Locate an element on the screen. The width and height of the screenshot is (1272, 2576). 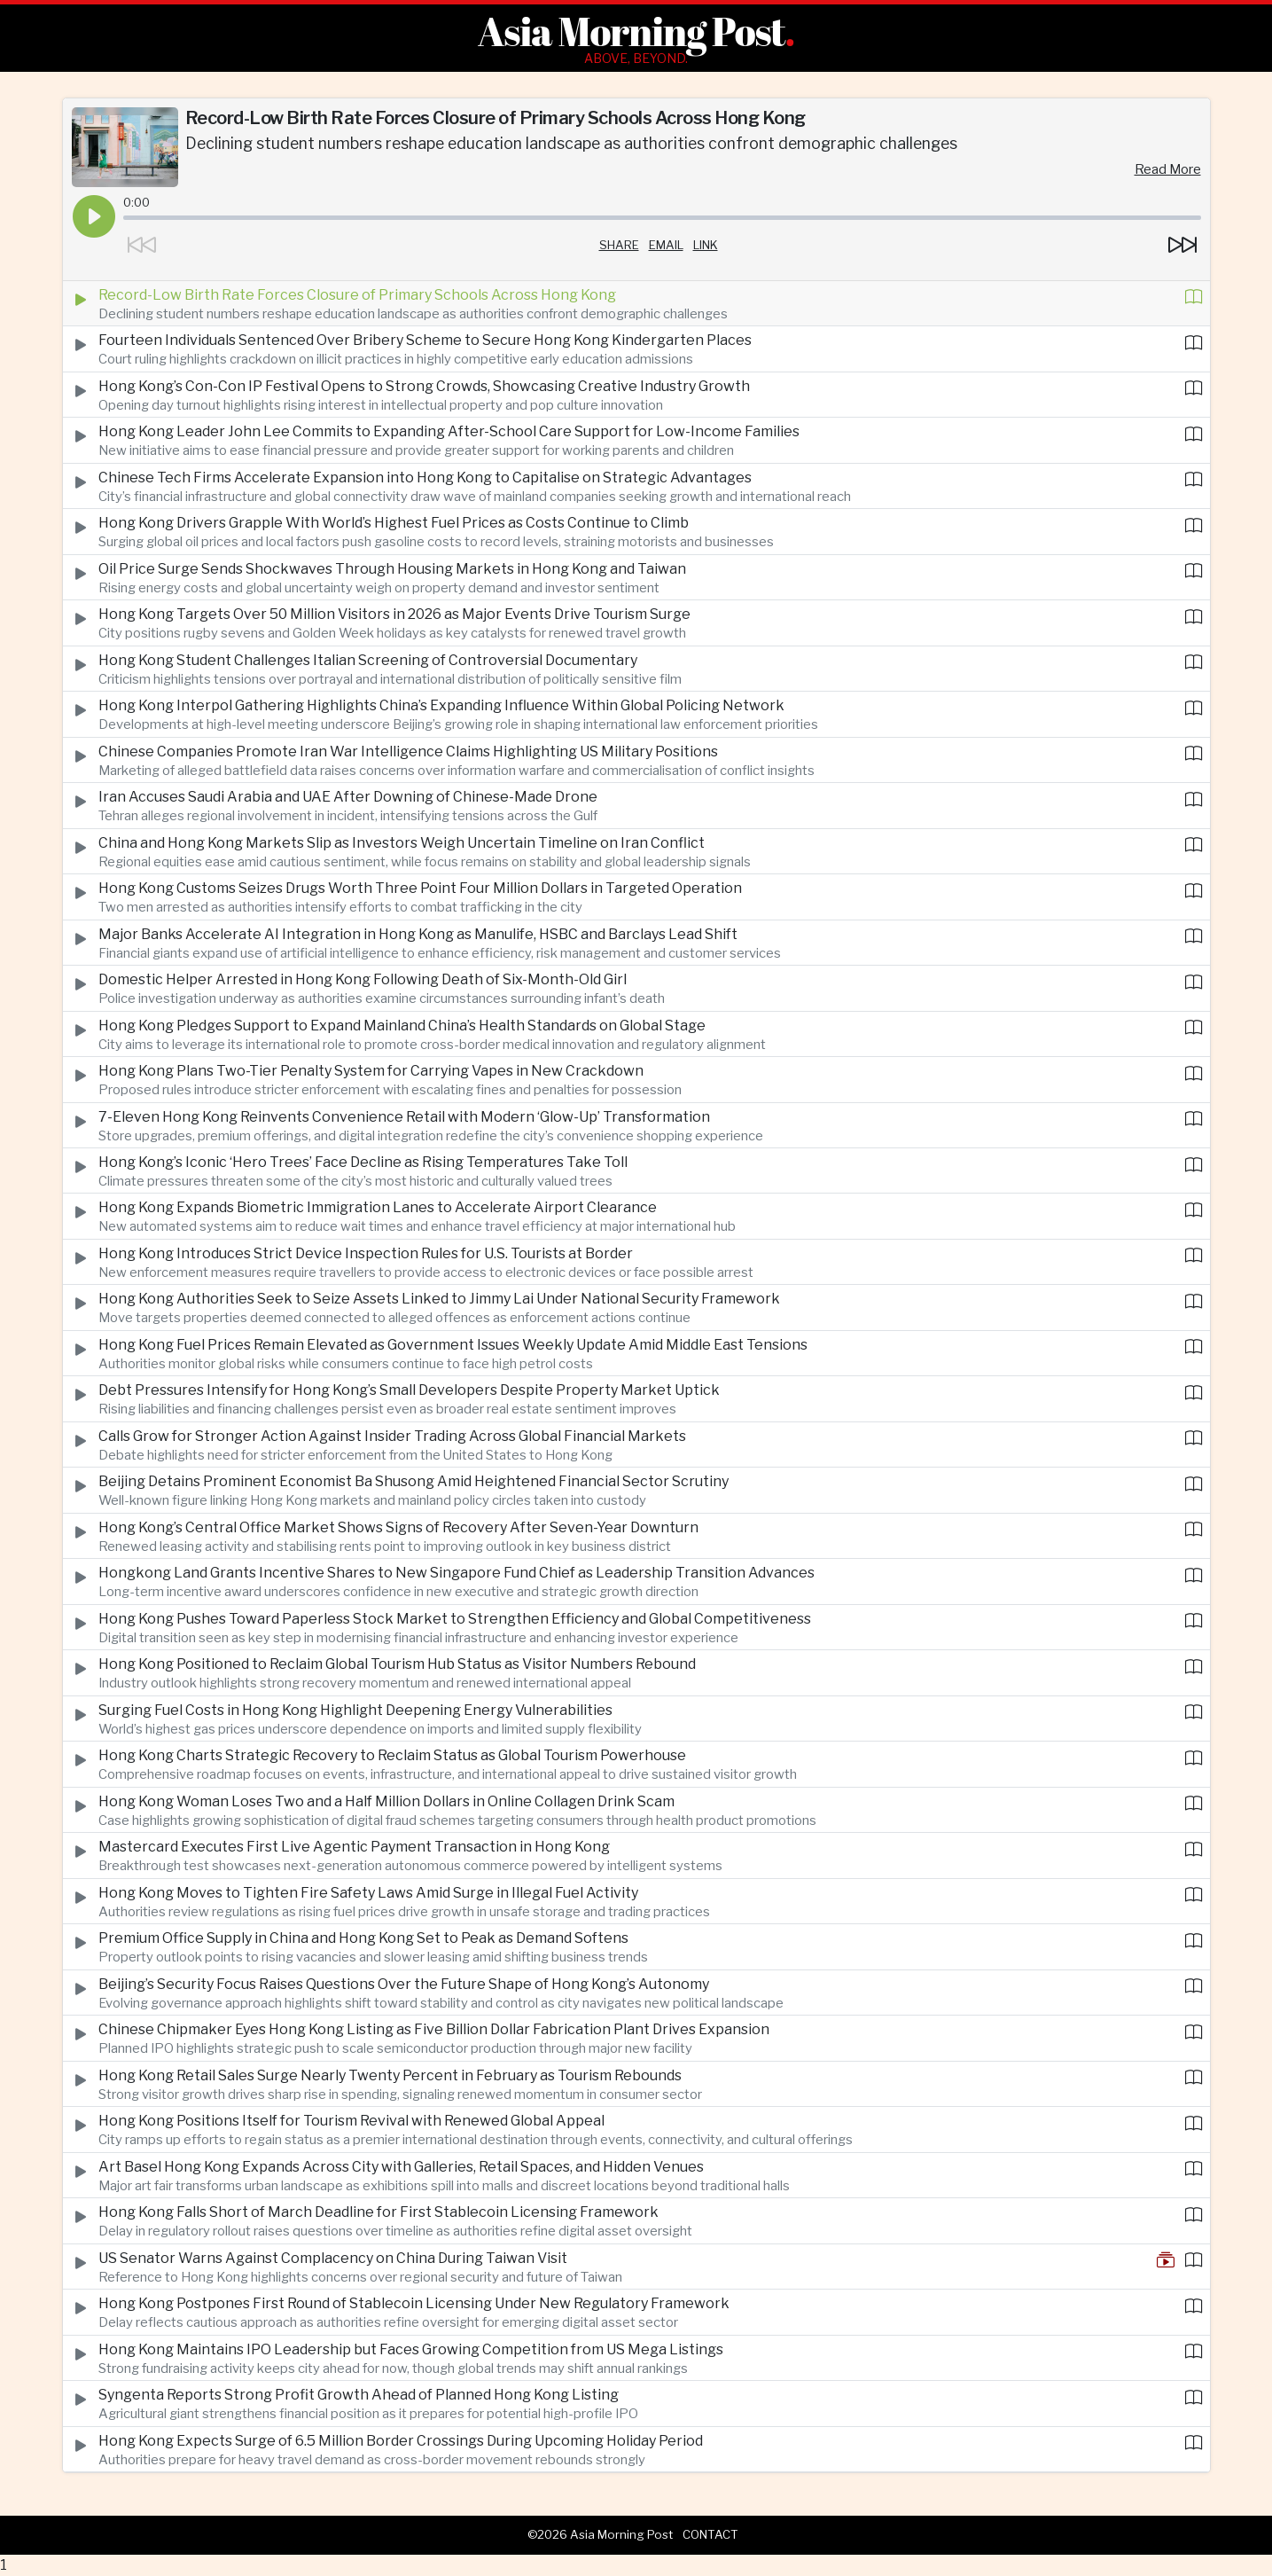
Premium Office Supply in China and Hong Kong Set to Peak as Demand Softens is located at coordinates (363, 1938).